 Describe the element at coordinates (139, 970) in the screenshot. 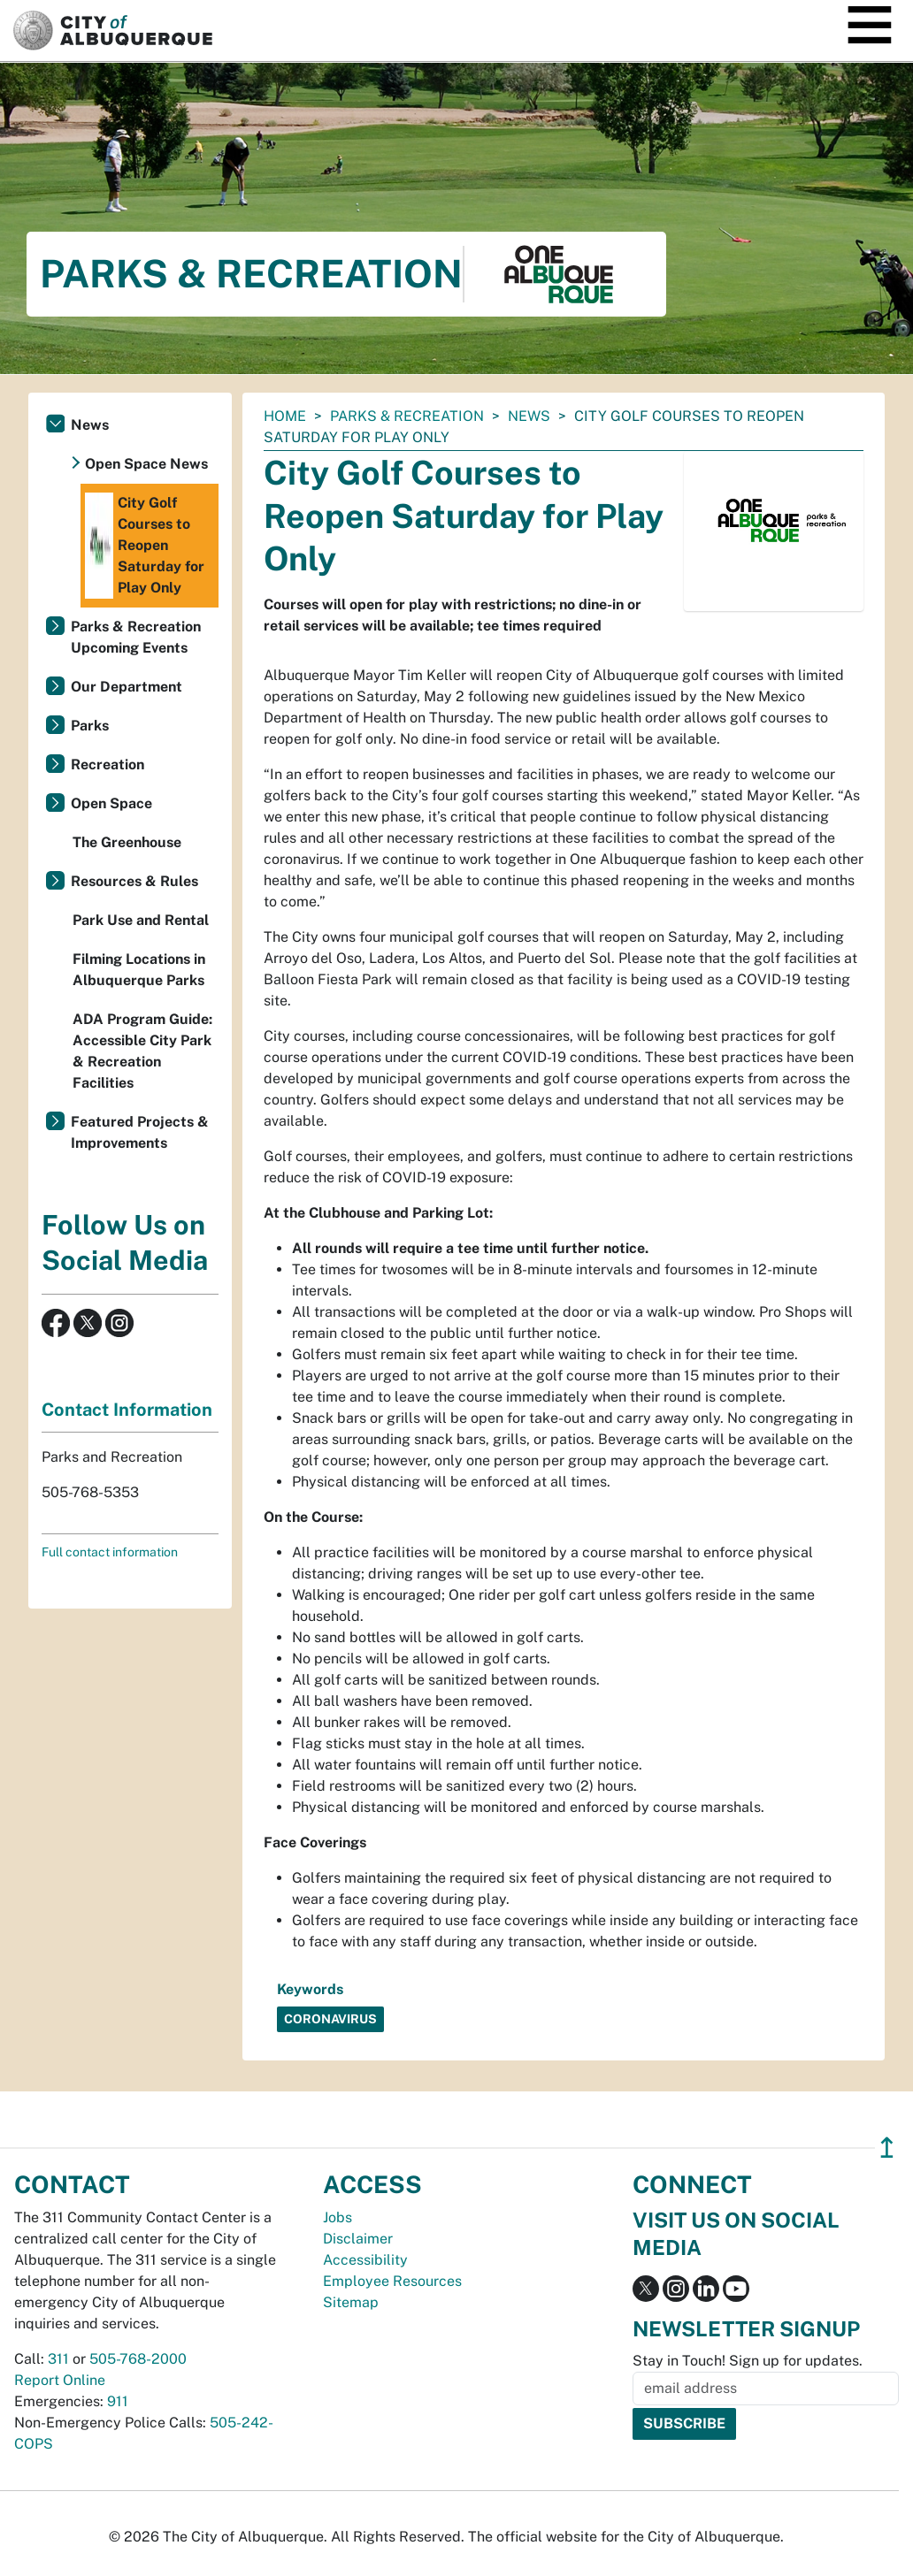

I see `Filming Locations in Albuquerque Parks` at that location.